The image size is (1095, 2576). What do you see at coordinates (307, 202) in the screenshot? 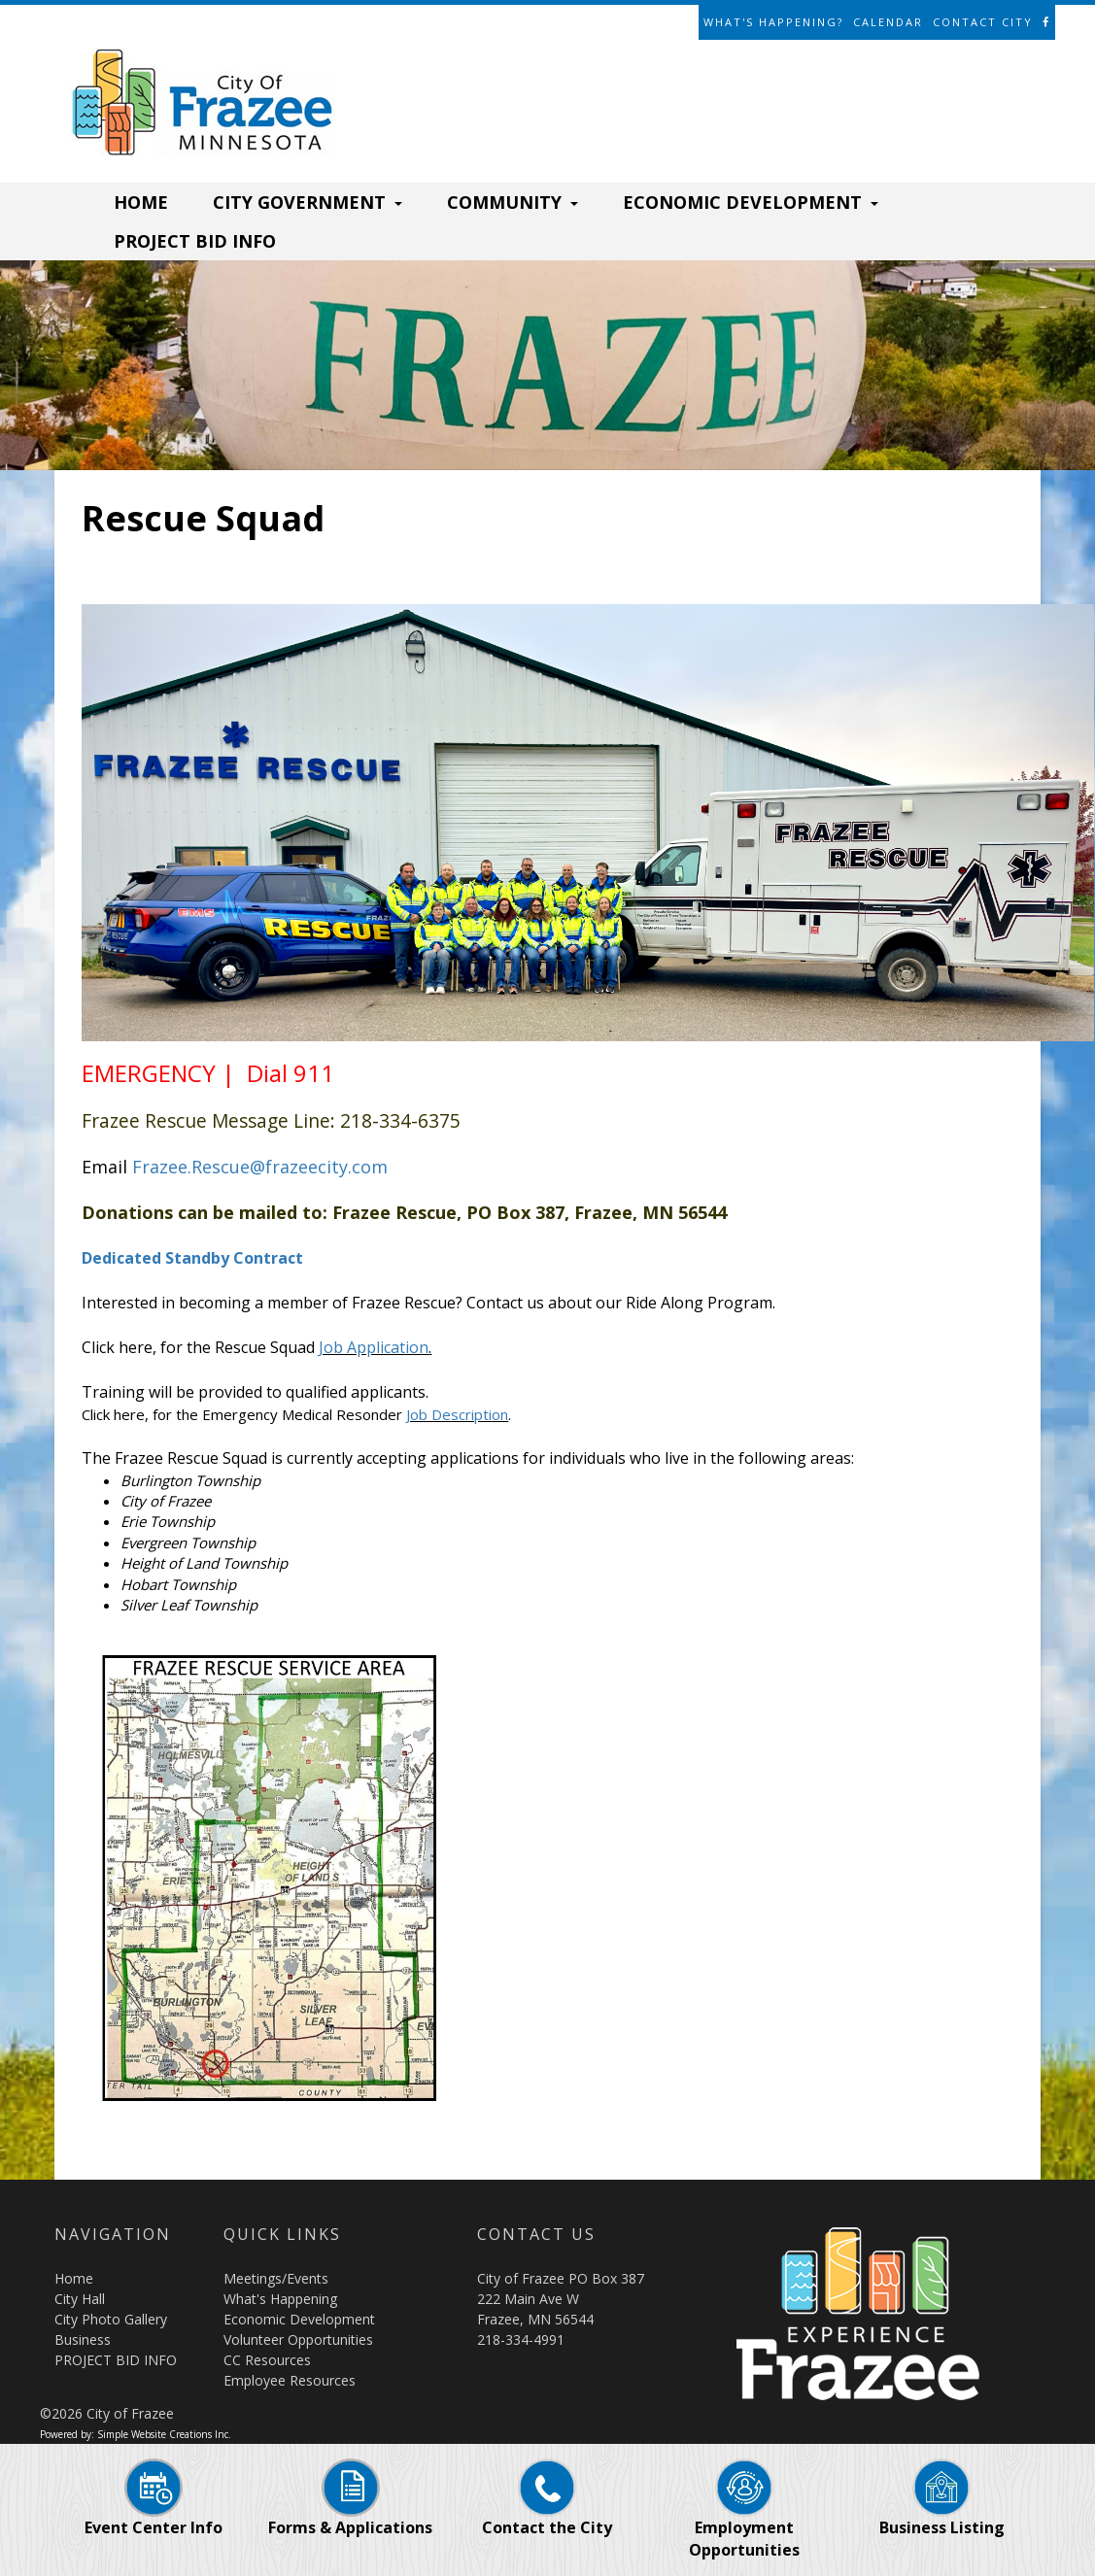
I see `CITY GOVERNMENT` at bounding box center [307, 202].